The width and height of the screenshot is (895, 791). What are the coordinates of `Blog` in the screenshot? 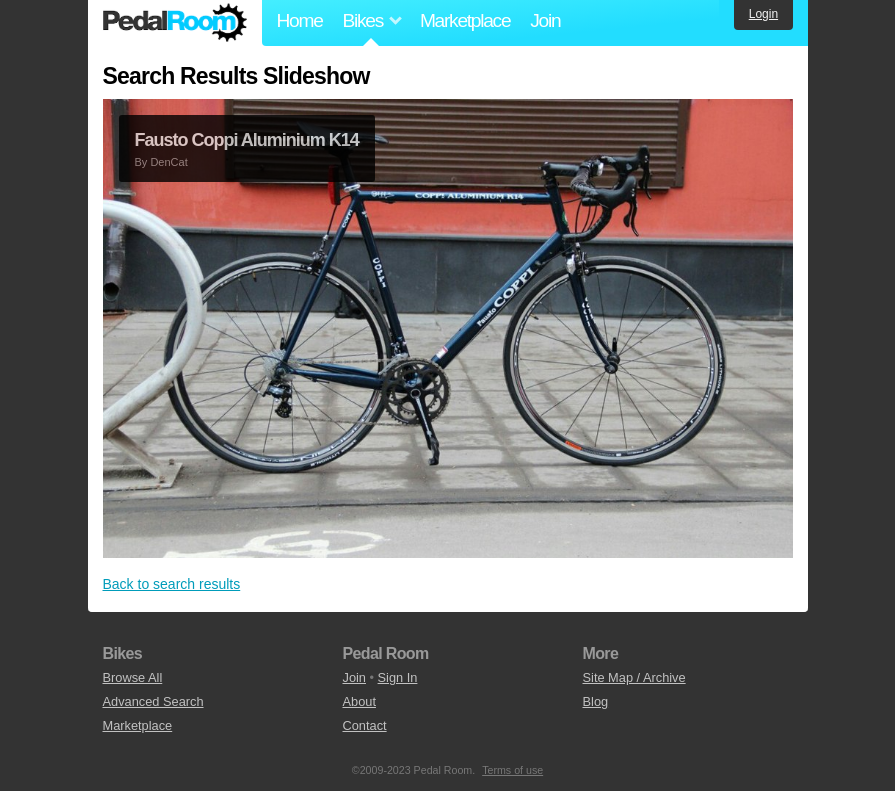 It's located at (596, 701).